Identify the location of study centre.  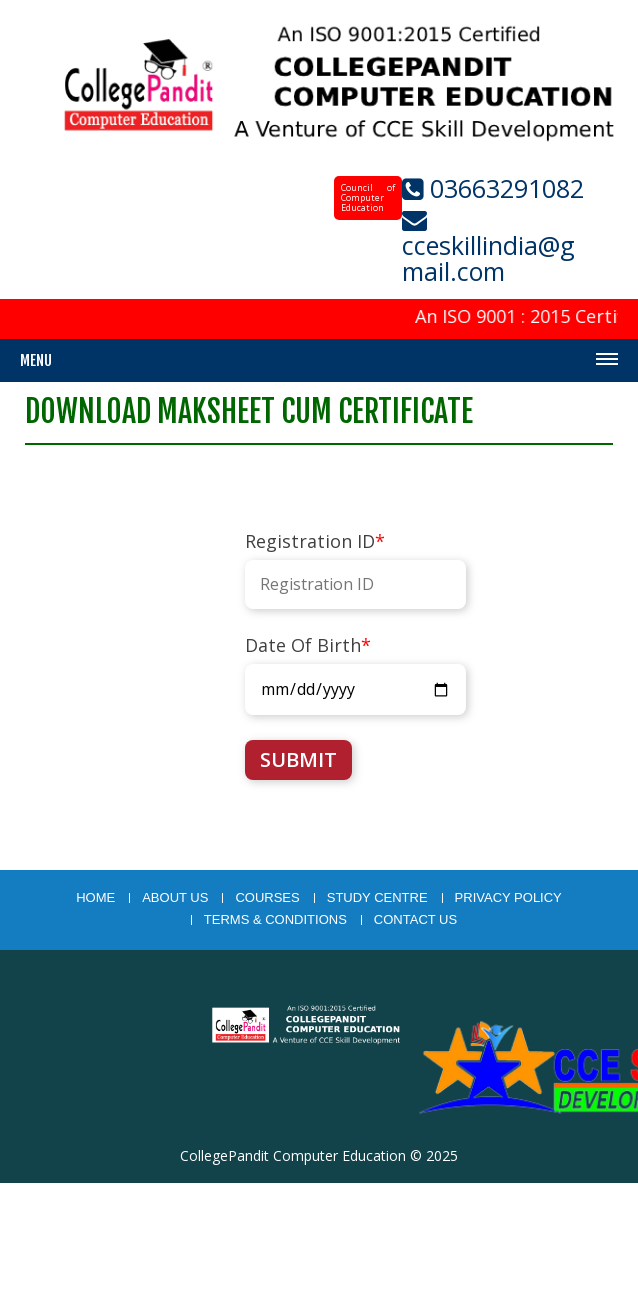
(377, 898).